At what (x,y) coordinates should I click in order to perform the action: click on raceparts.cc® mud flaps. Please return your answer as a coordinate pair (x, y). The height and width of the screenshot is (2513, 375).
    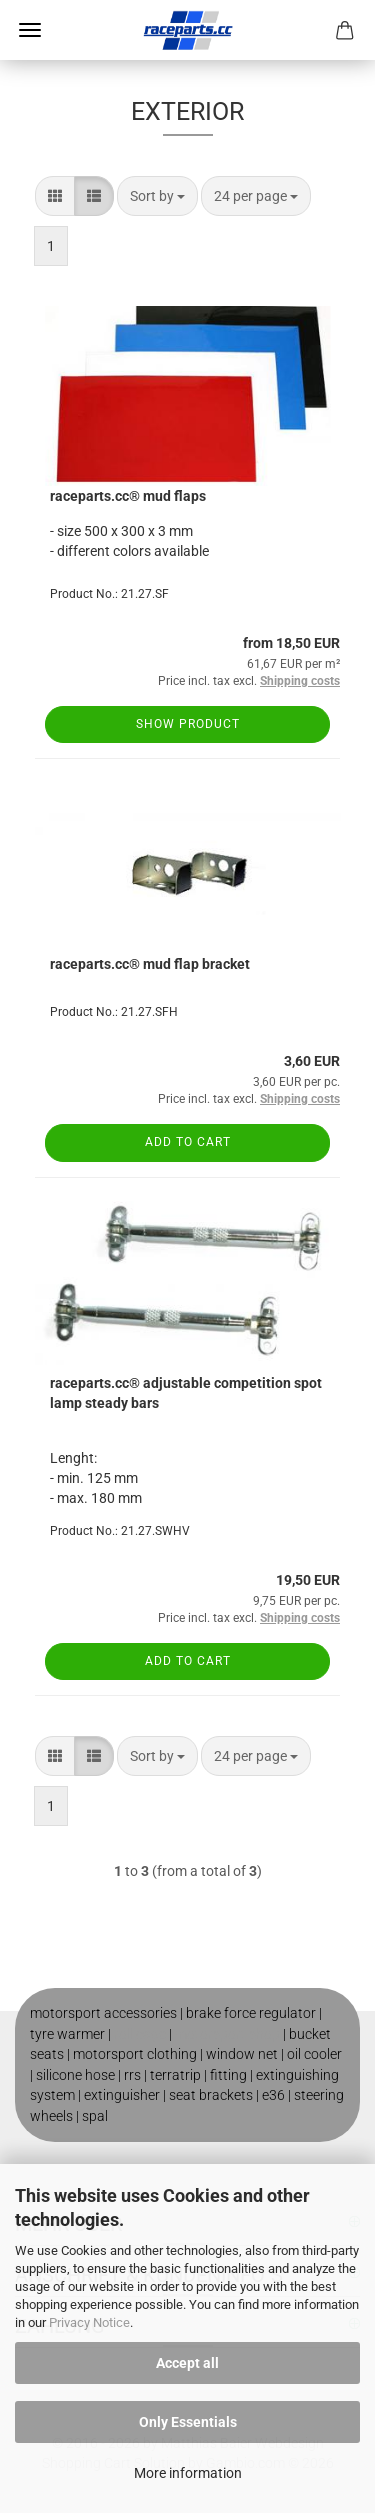
    Looking at the image, I should click on (128, 496).